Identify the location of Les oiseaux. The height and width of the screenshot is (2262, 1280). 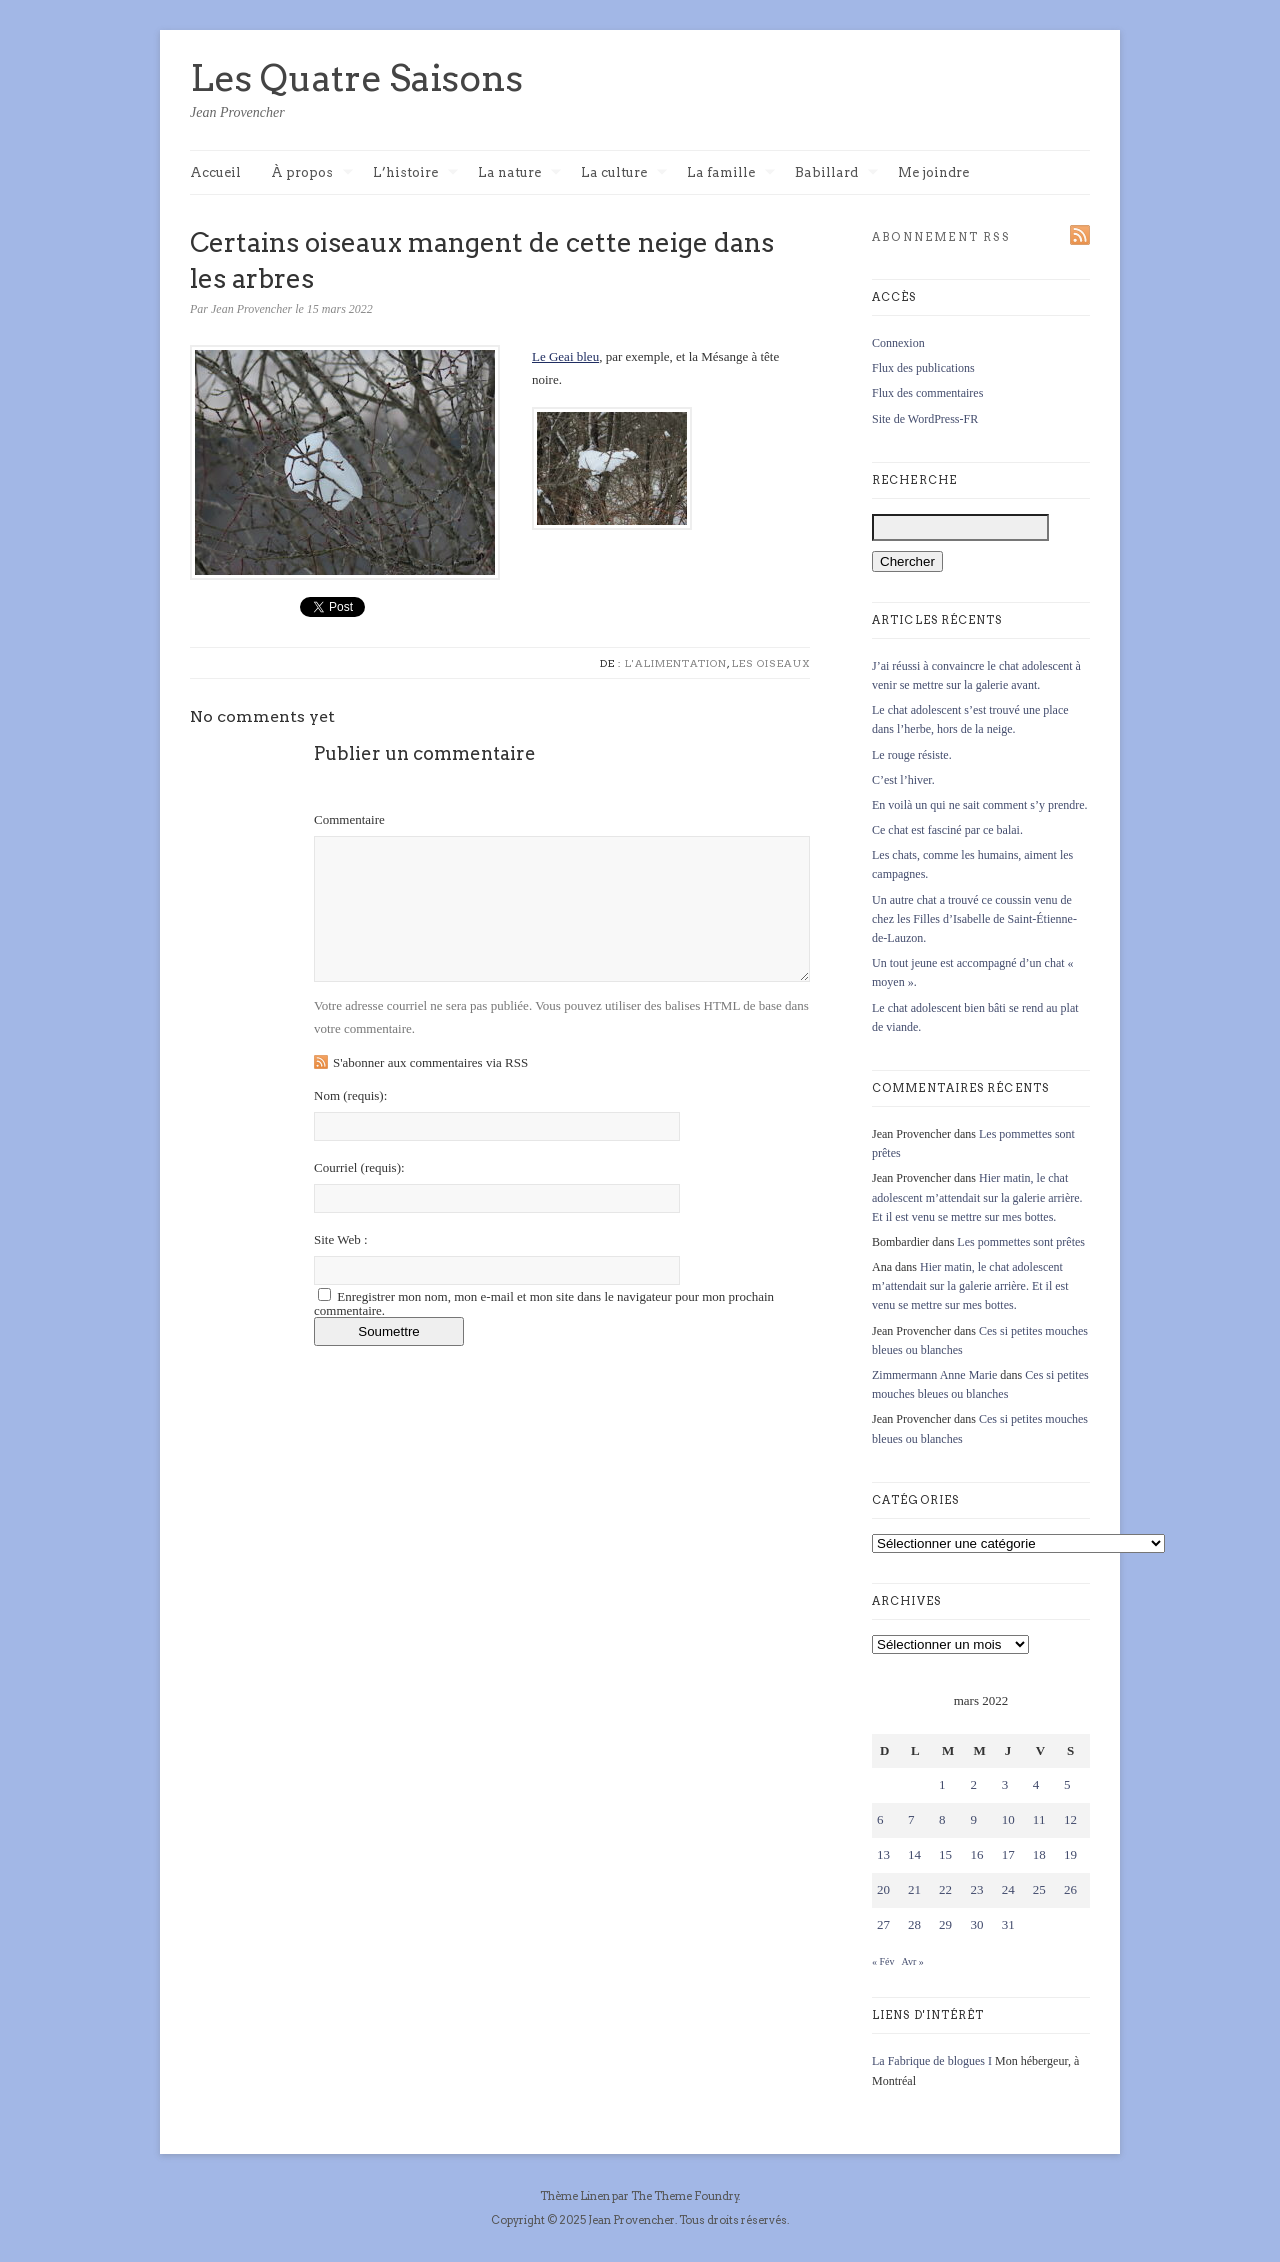
(771, 663).